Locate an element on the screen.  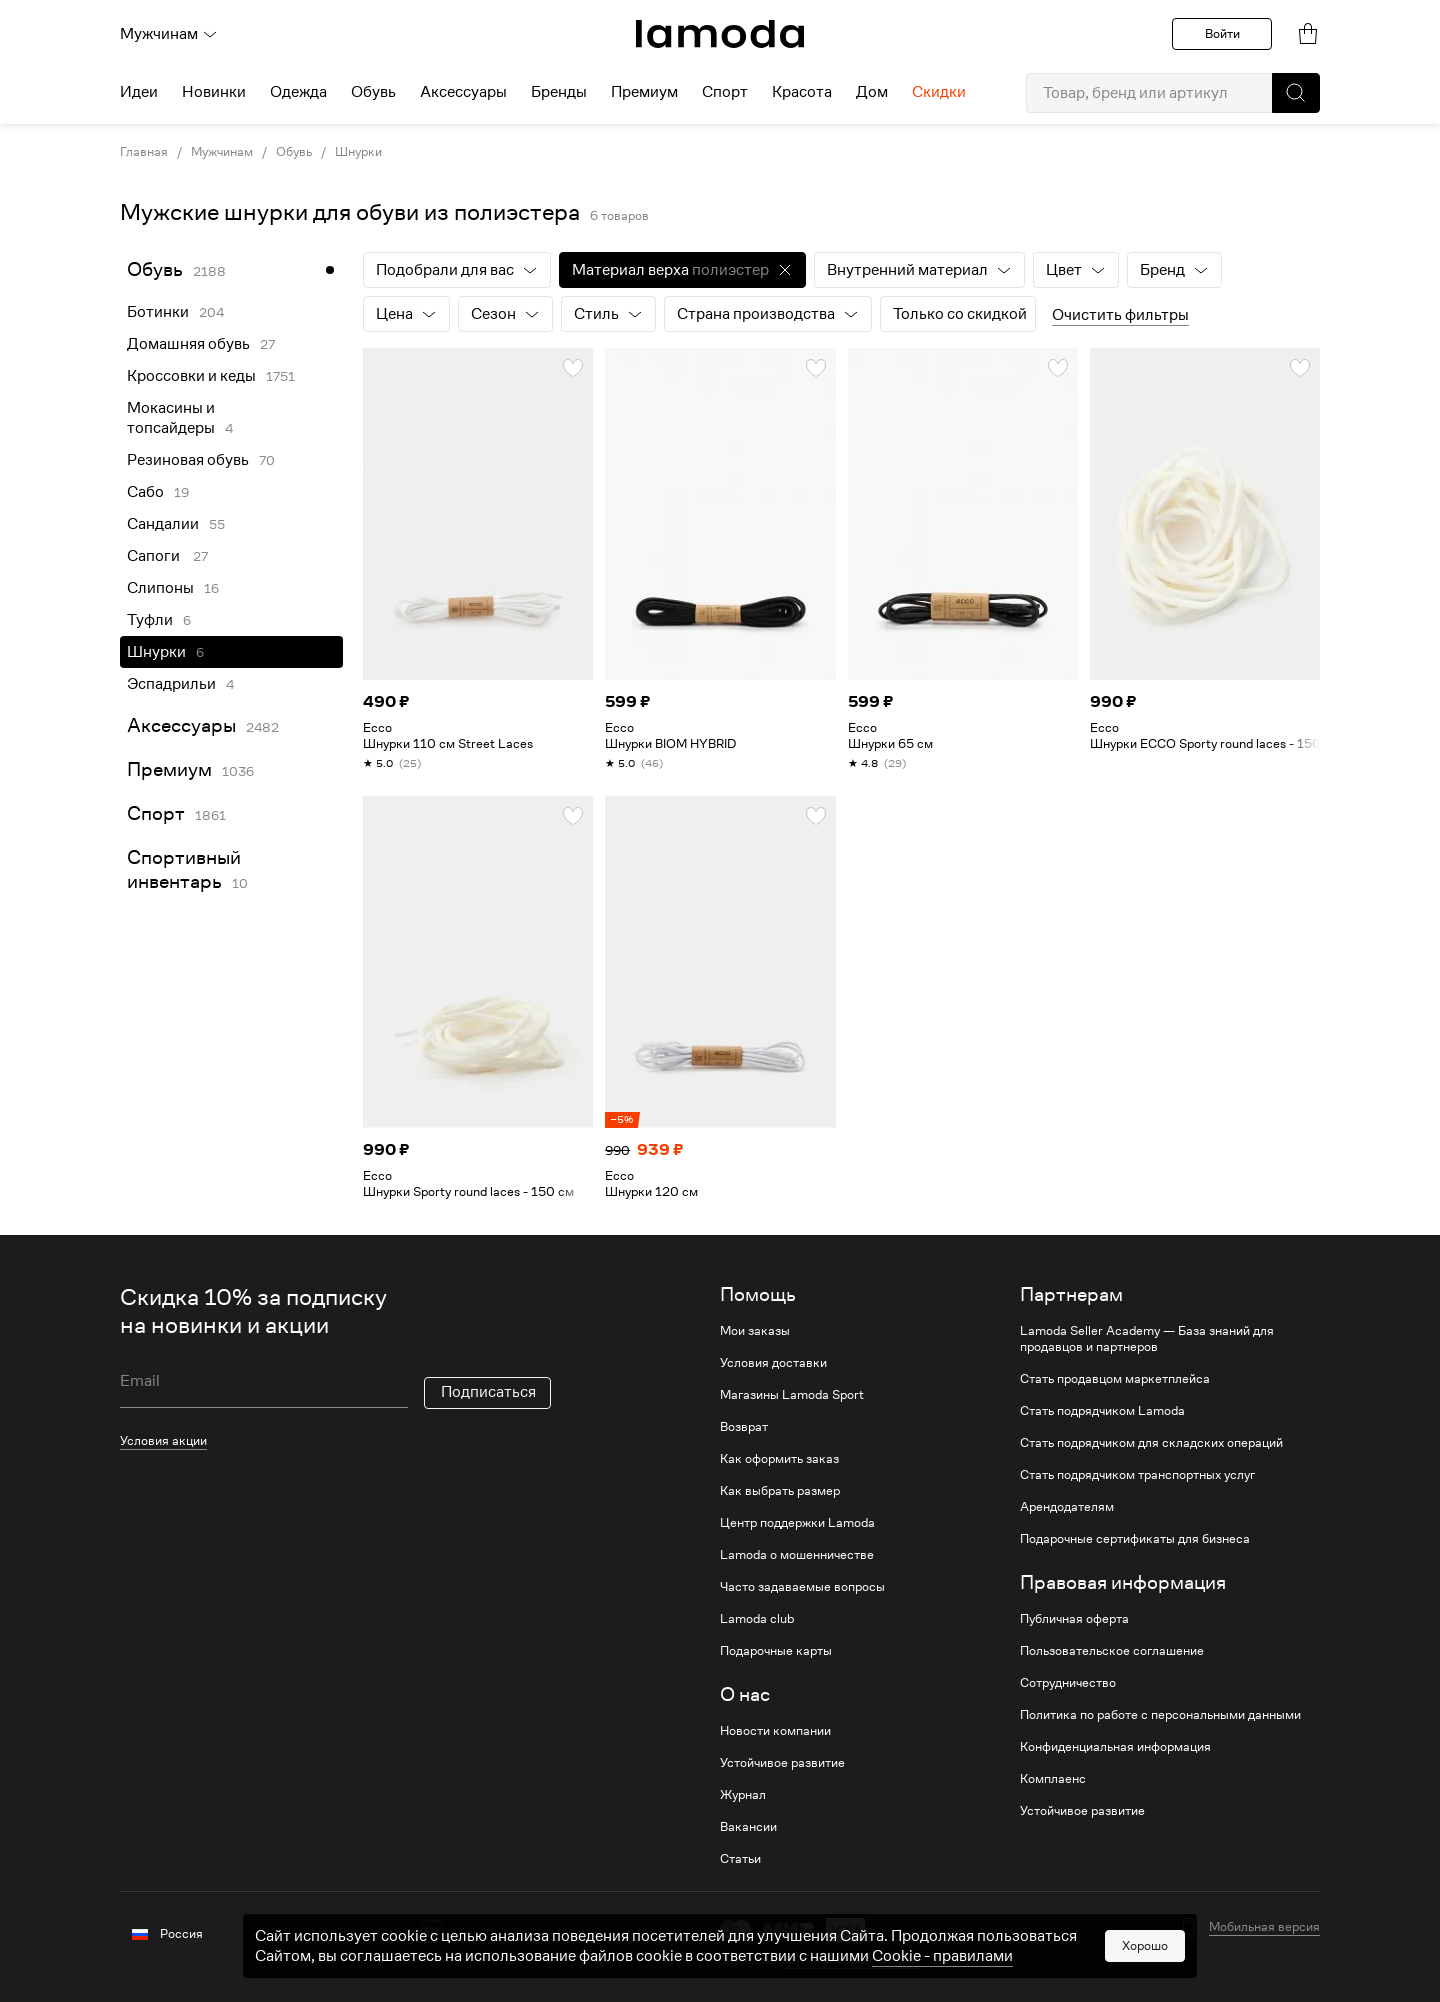
Сапоги [link] is located at coordinates (155, 556).